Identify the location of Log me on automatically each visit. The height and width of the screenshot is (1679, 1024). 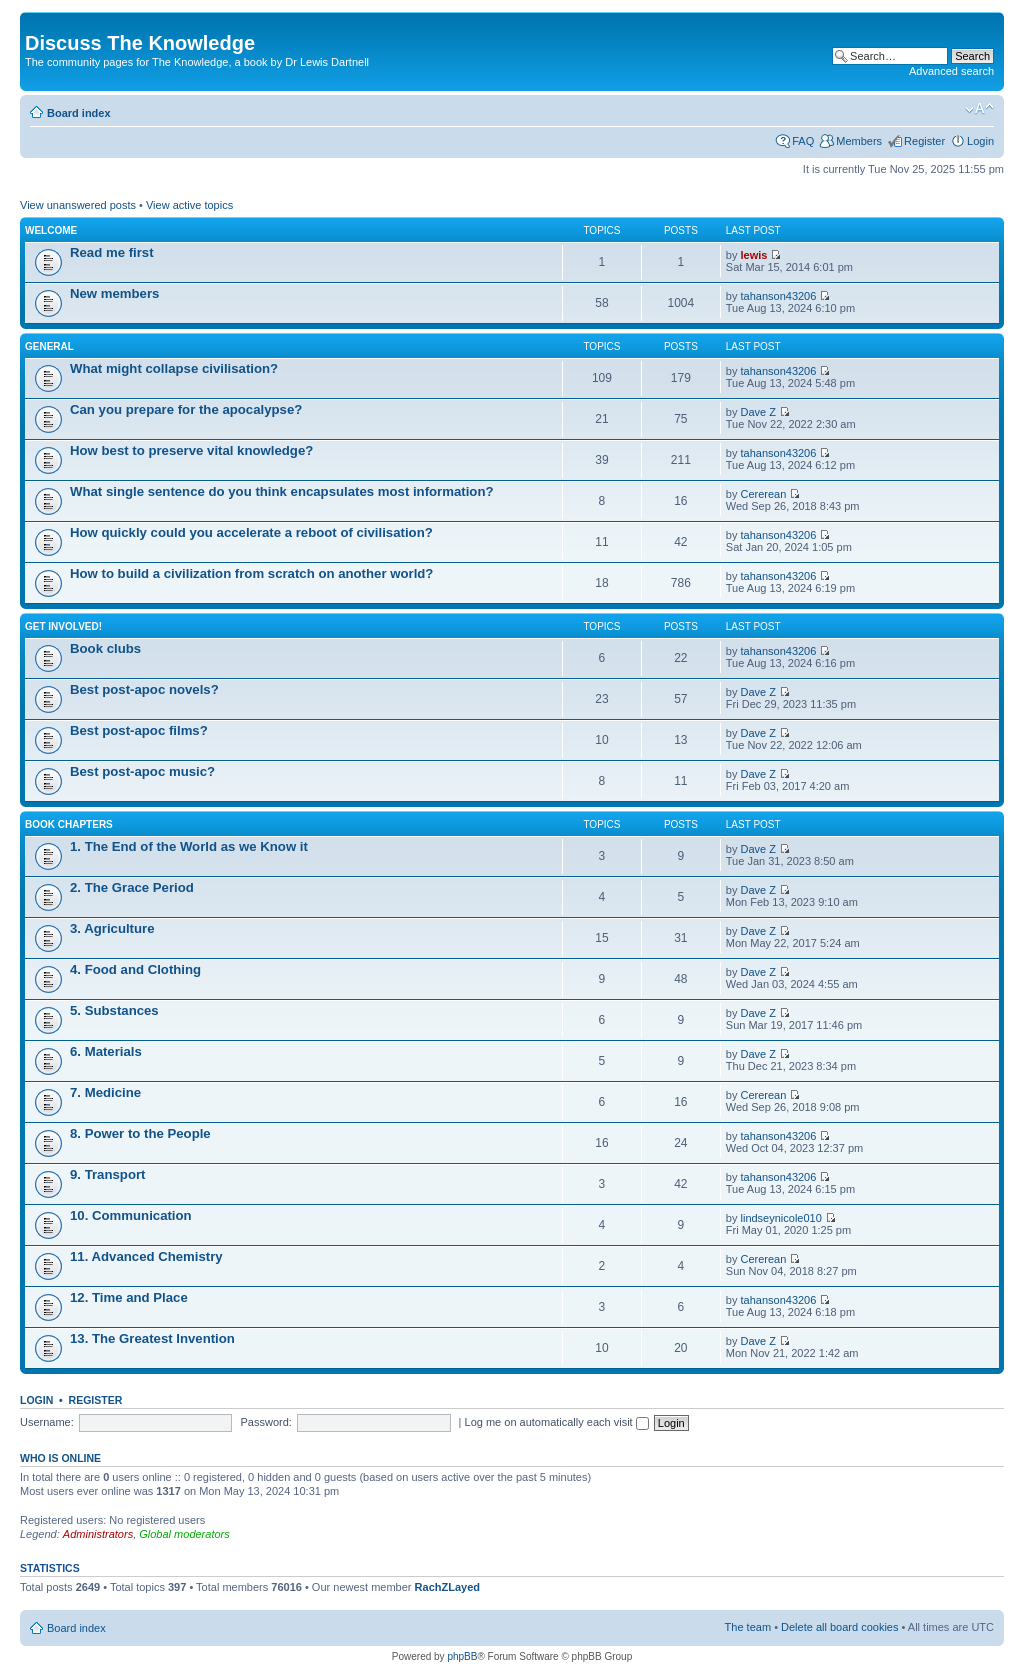
(557, 1422).